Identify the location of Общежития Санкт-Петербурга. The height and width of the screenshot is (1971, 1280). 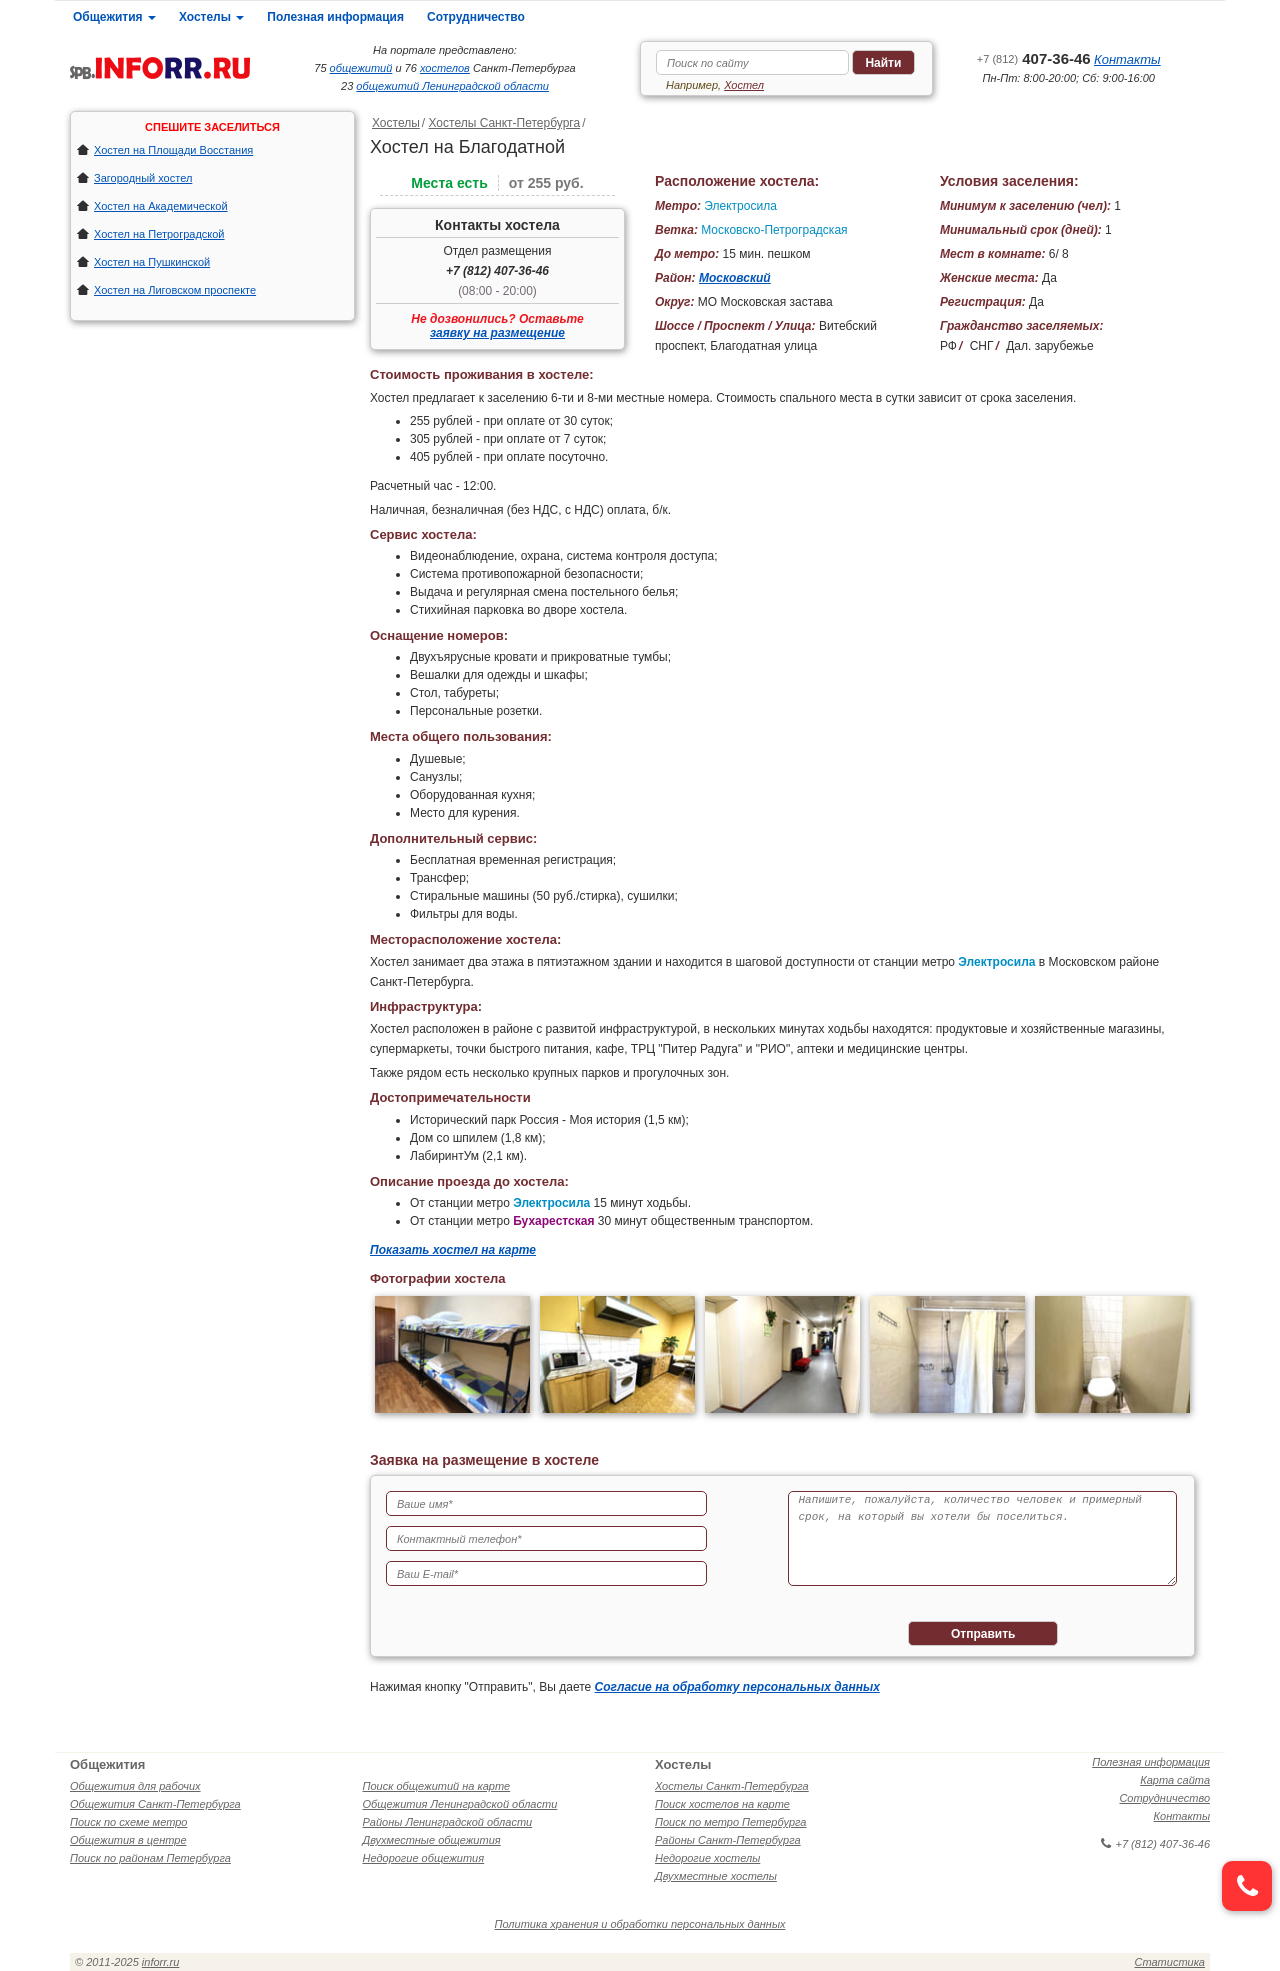
(155, 1804).